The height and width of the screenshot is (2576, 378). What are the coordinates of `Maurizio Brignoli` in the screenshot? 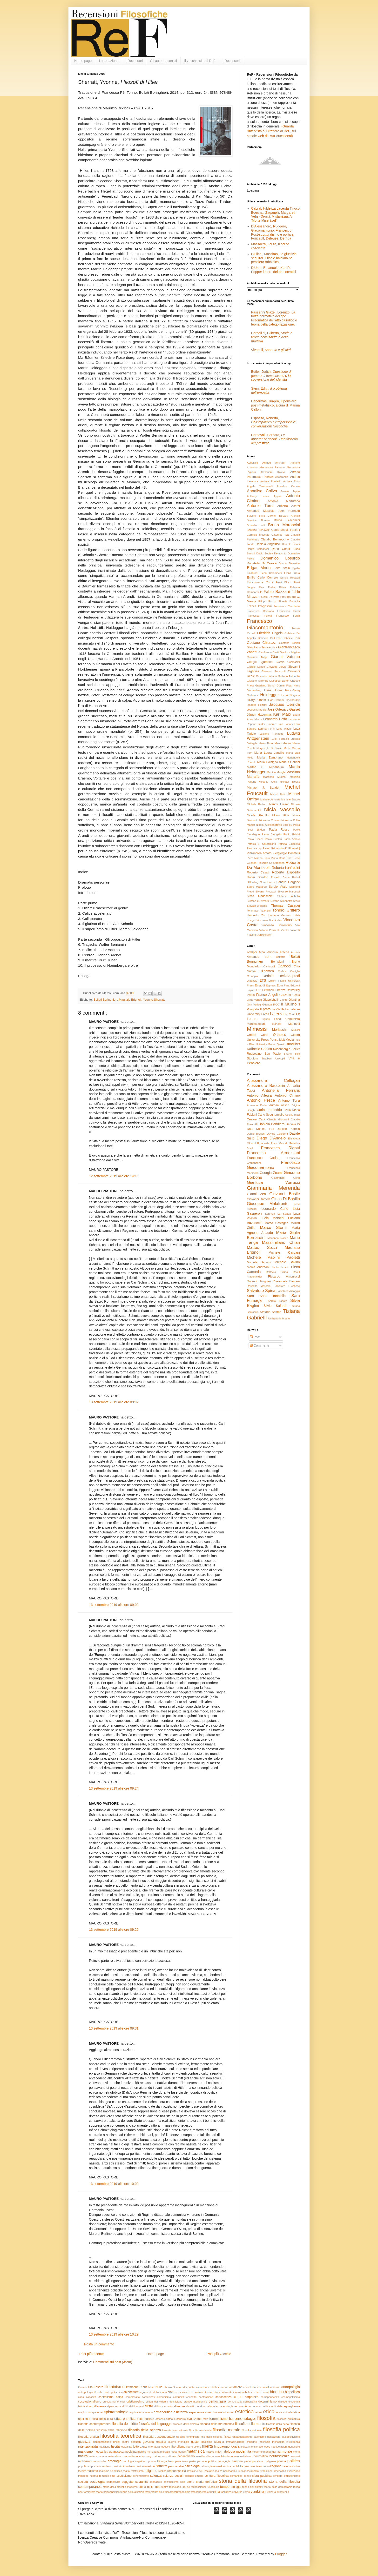 It's located at (130, 999).